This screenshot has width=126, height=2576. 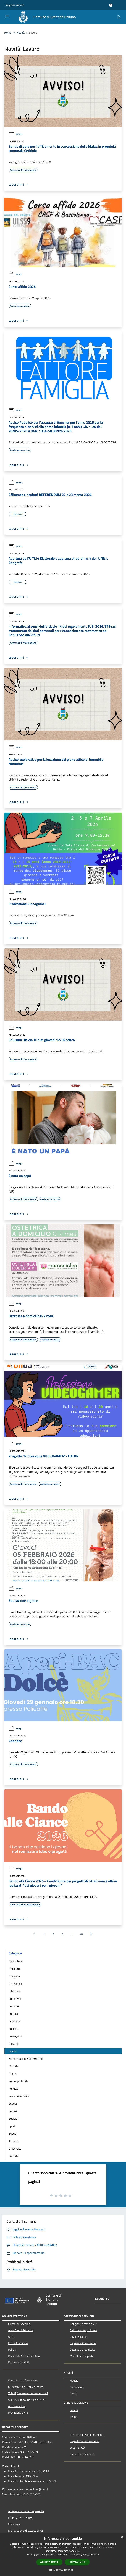 What do you see at coordinates (20, 2330) in the screenshot?
I see `Aree Amministrative` at bounding box center [20, 2330].